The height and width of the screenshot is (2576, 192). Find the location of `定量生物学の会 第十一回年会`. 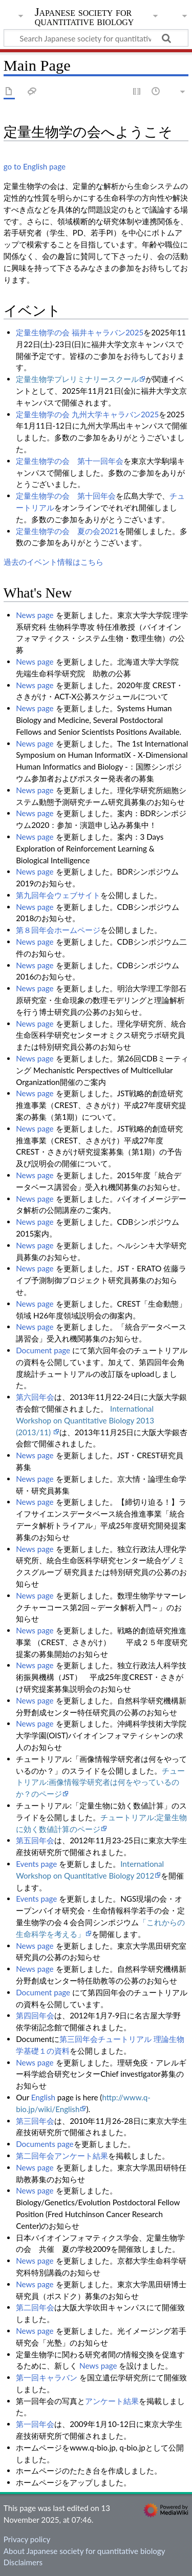

定量生物学の会 第十一回年会 is located at coordinates (69, 460).